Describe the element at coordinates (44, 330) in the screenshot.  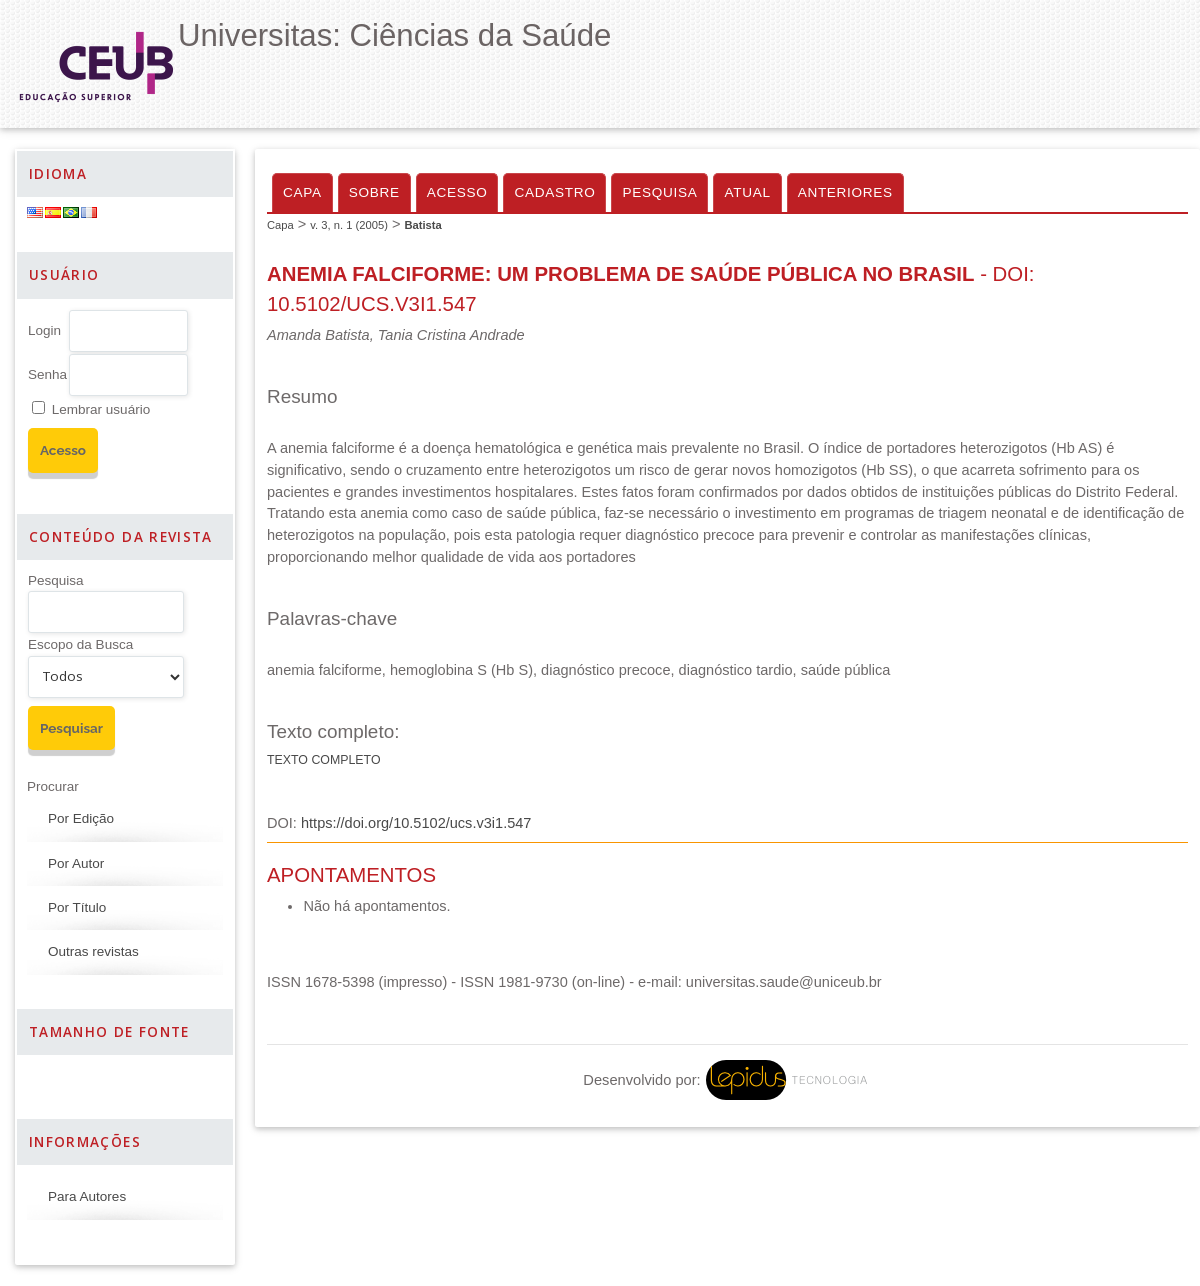
I see `Login` at that location.